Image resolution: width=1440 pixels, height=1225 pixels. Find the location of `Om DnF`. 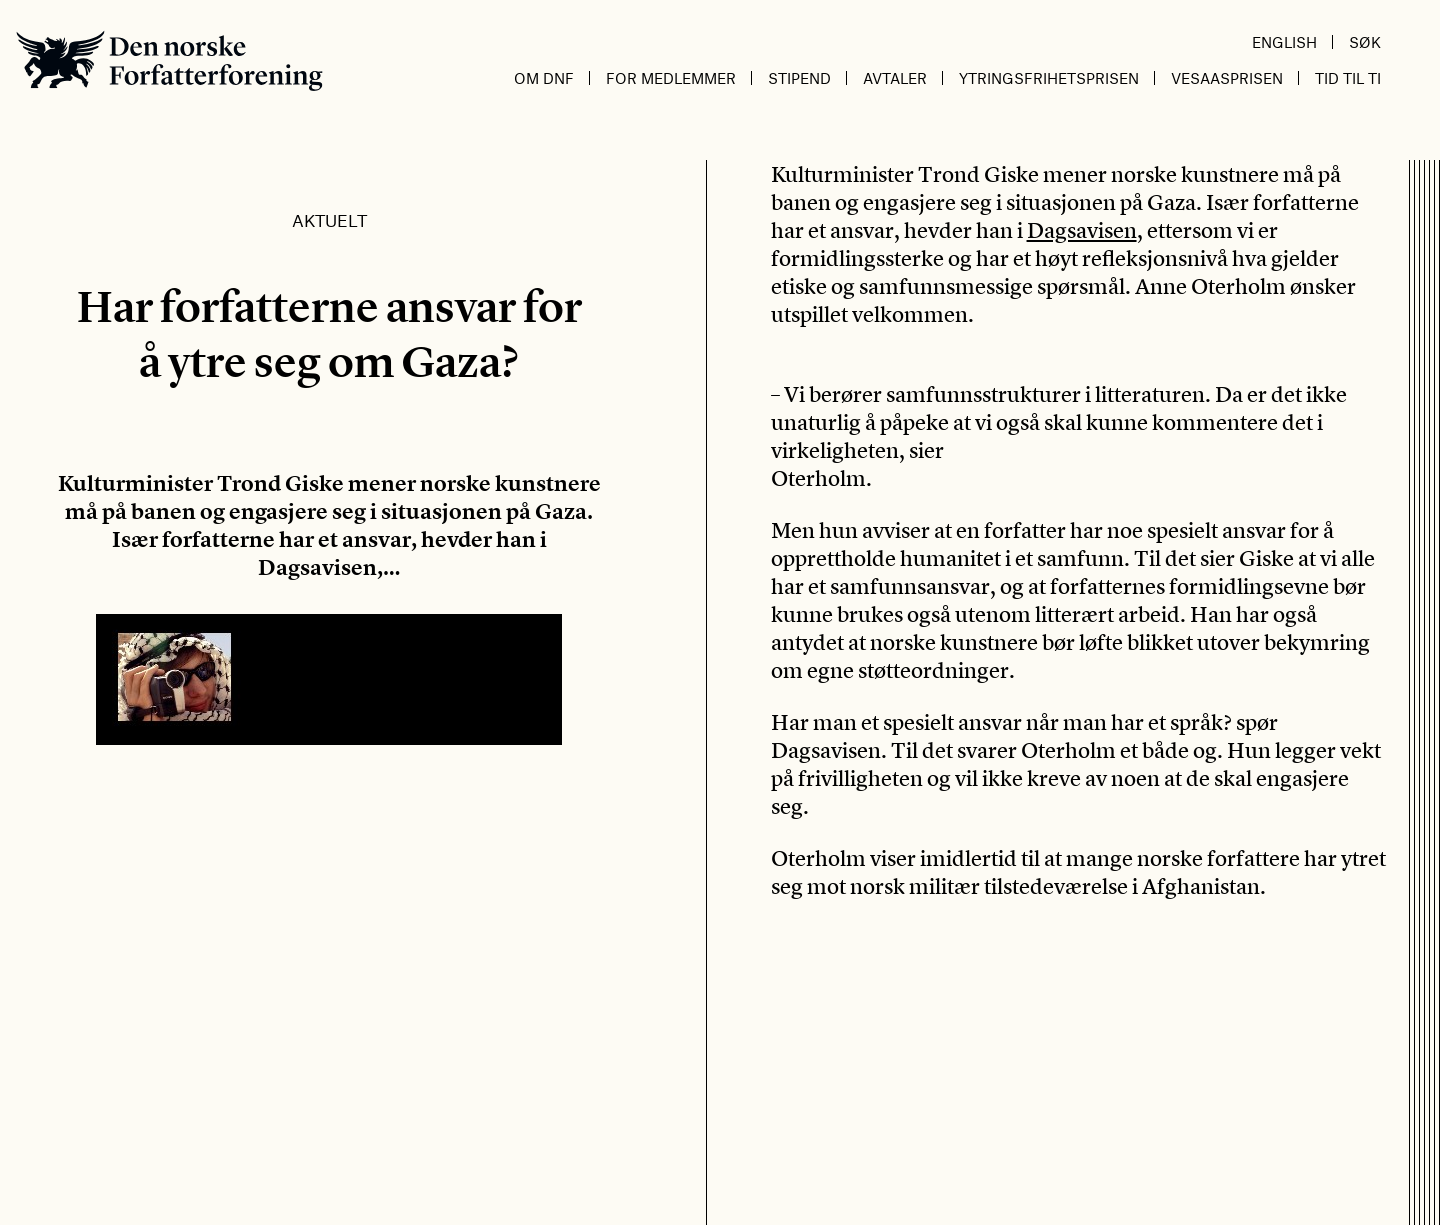

Om DnF is located at coordinates (544, 78).